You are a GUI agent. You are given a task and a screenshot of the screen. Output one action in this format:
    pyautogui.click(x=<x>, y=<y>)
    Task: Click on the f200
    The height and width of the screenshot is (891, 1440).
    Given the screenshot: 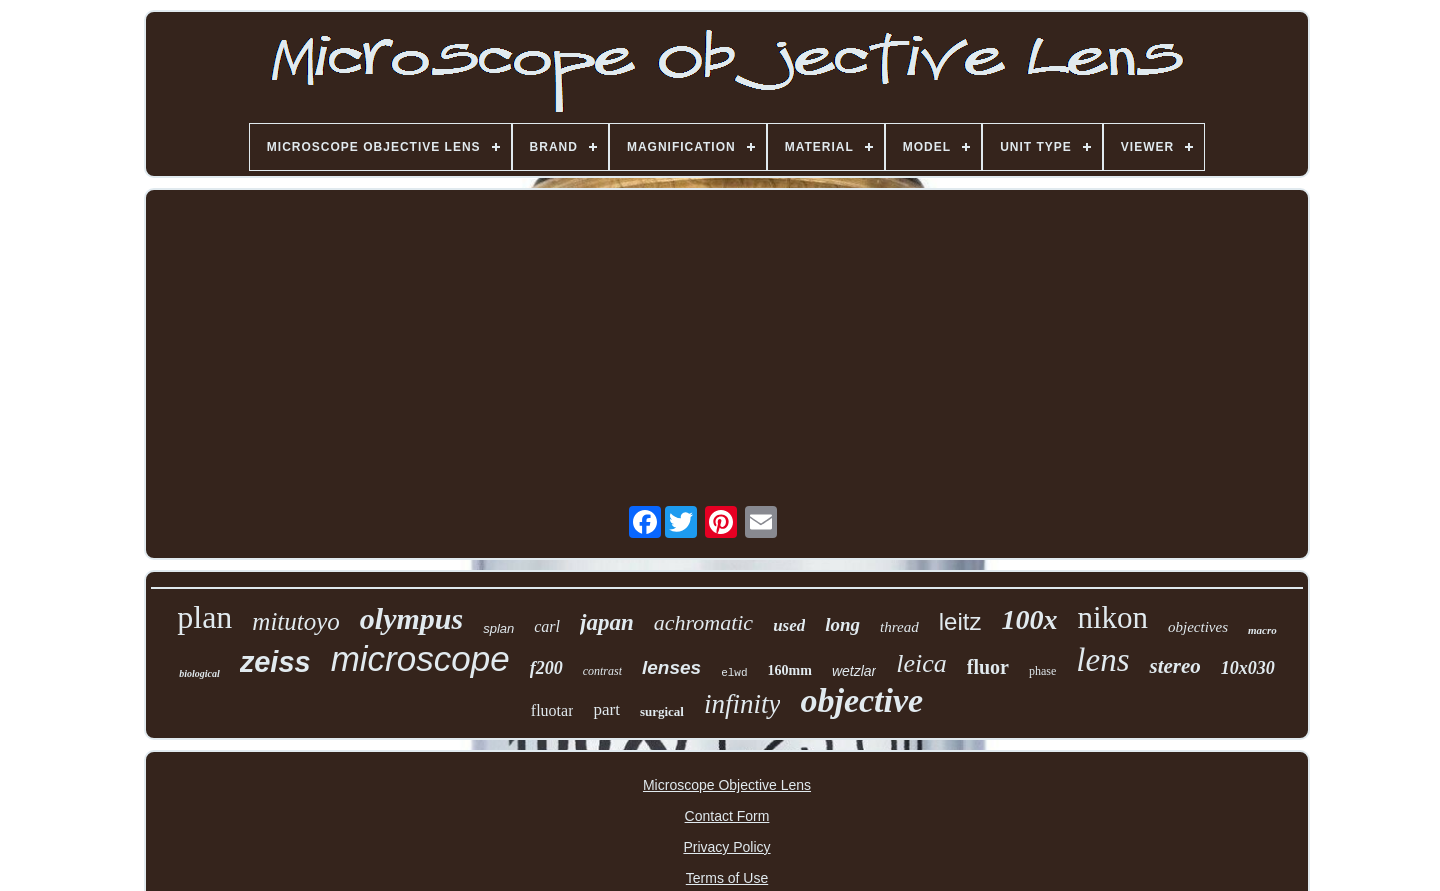 What is the action you would take?
    pyautogui.click(x=546, y=668)
    